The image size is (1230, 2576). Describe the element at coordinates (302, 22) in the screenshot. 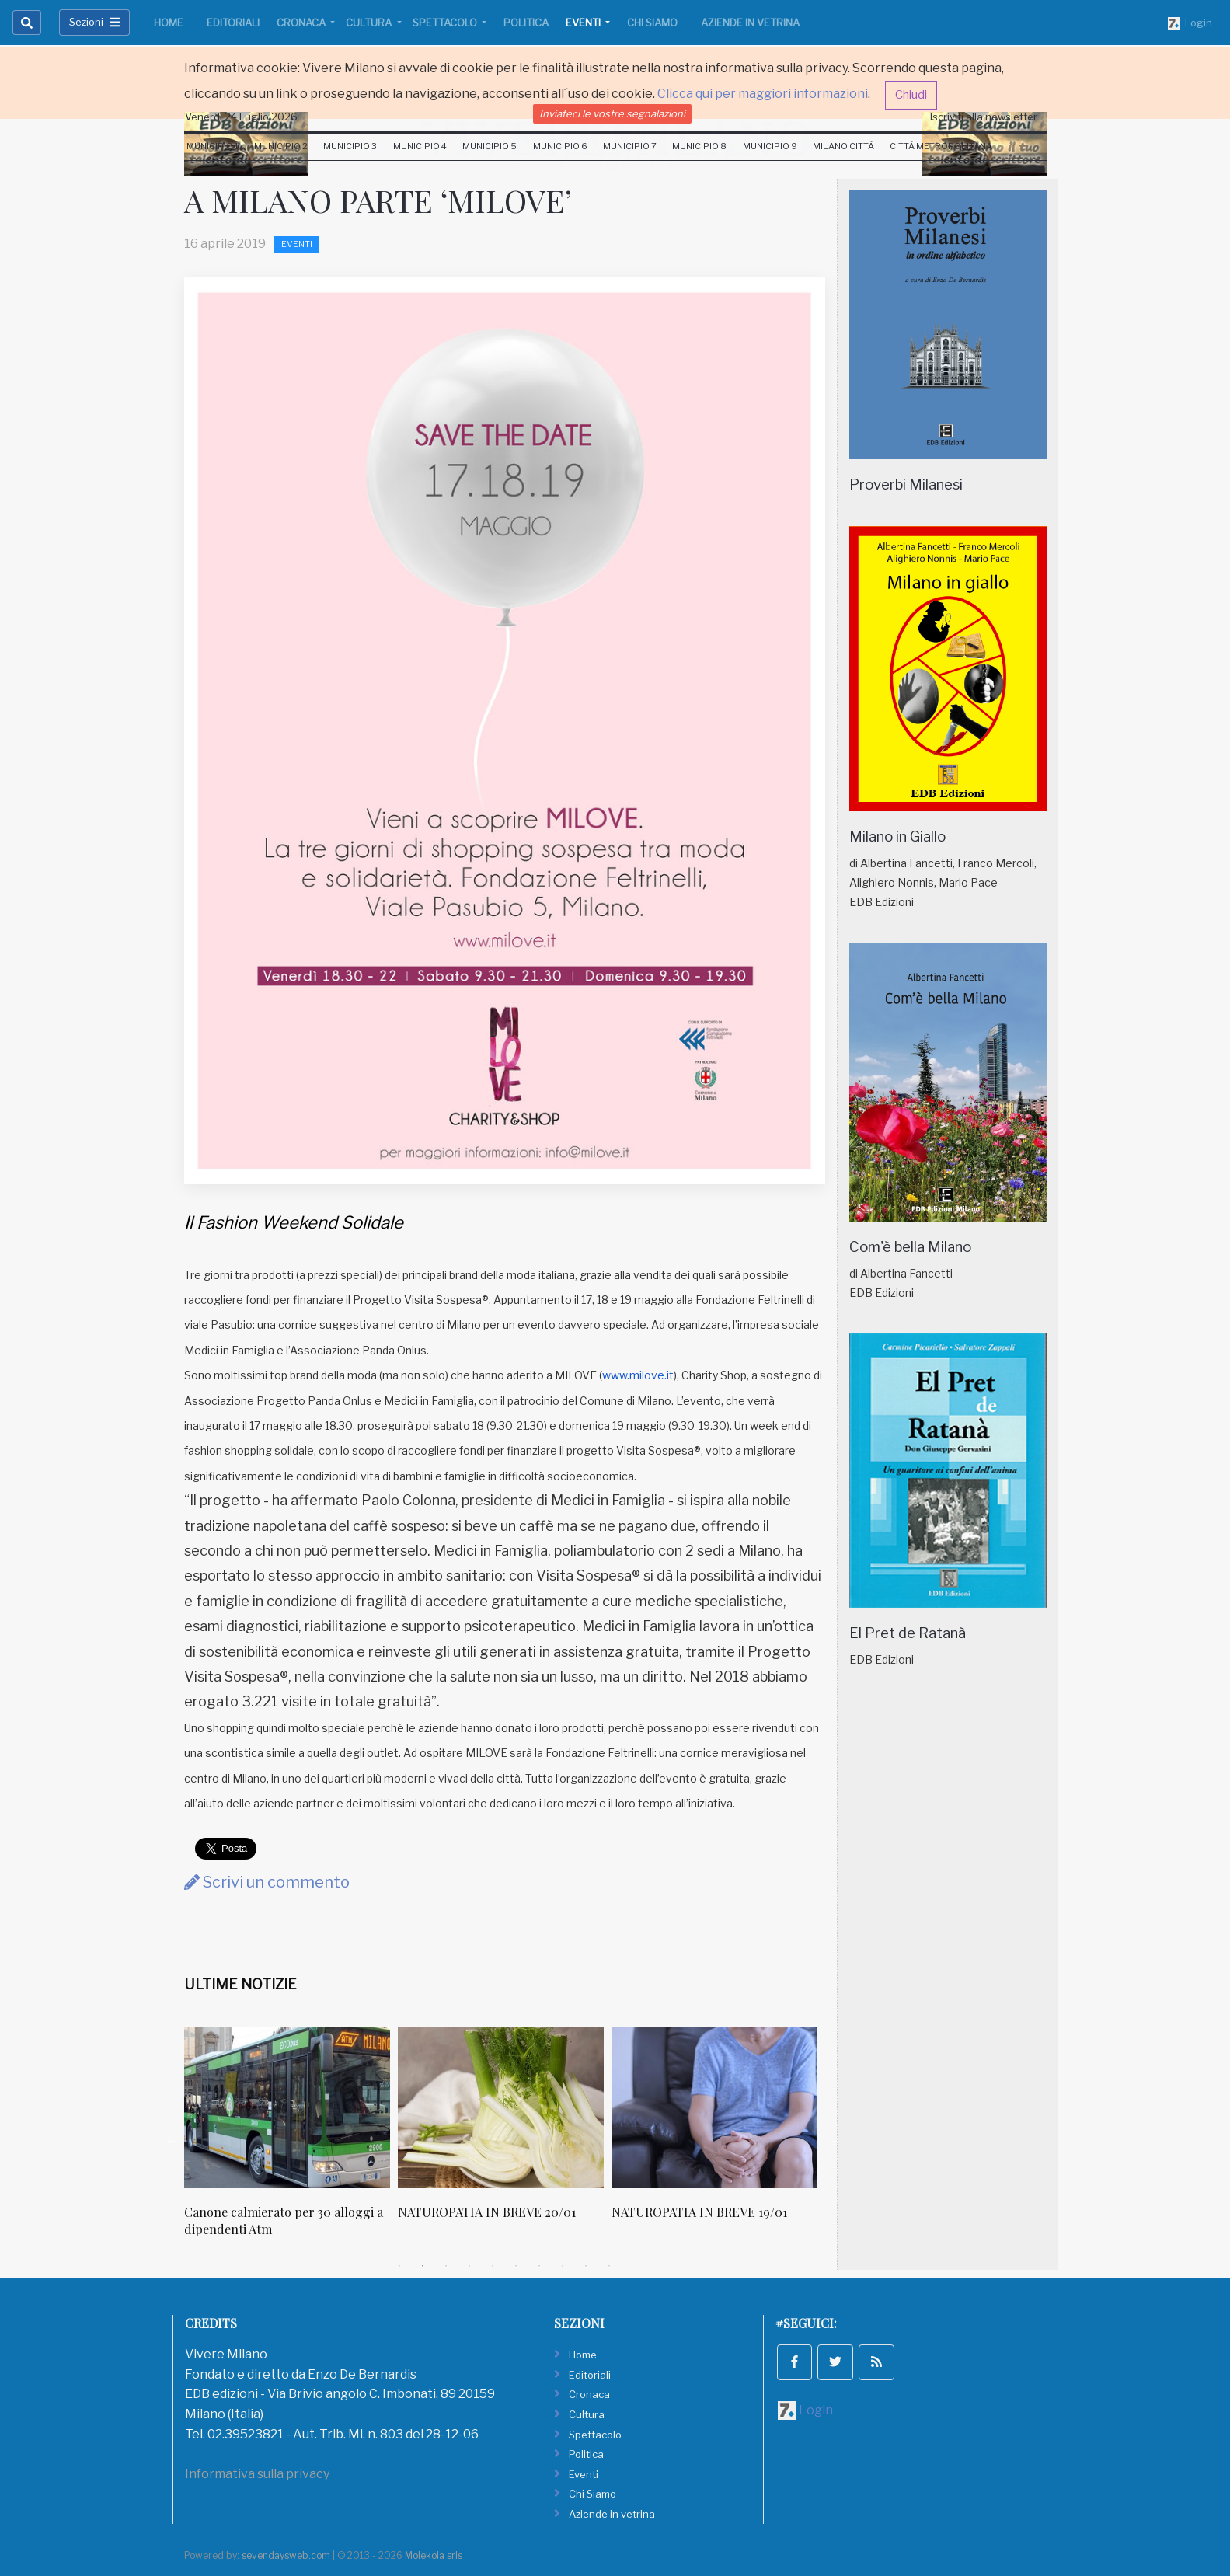

I see `Cronaca` at that location.